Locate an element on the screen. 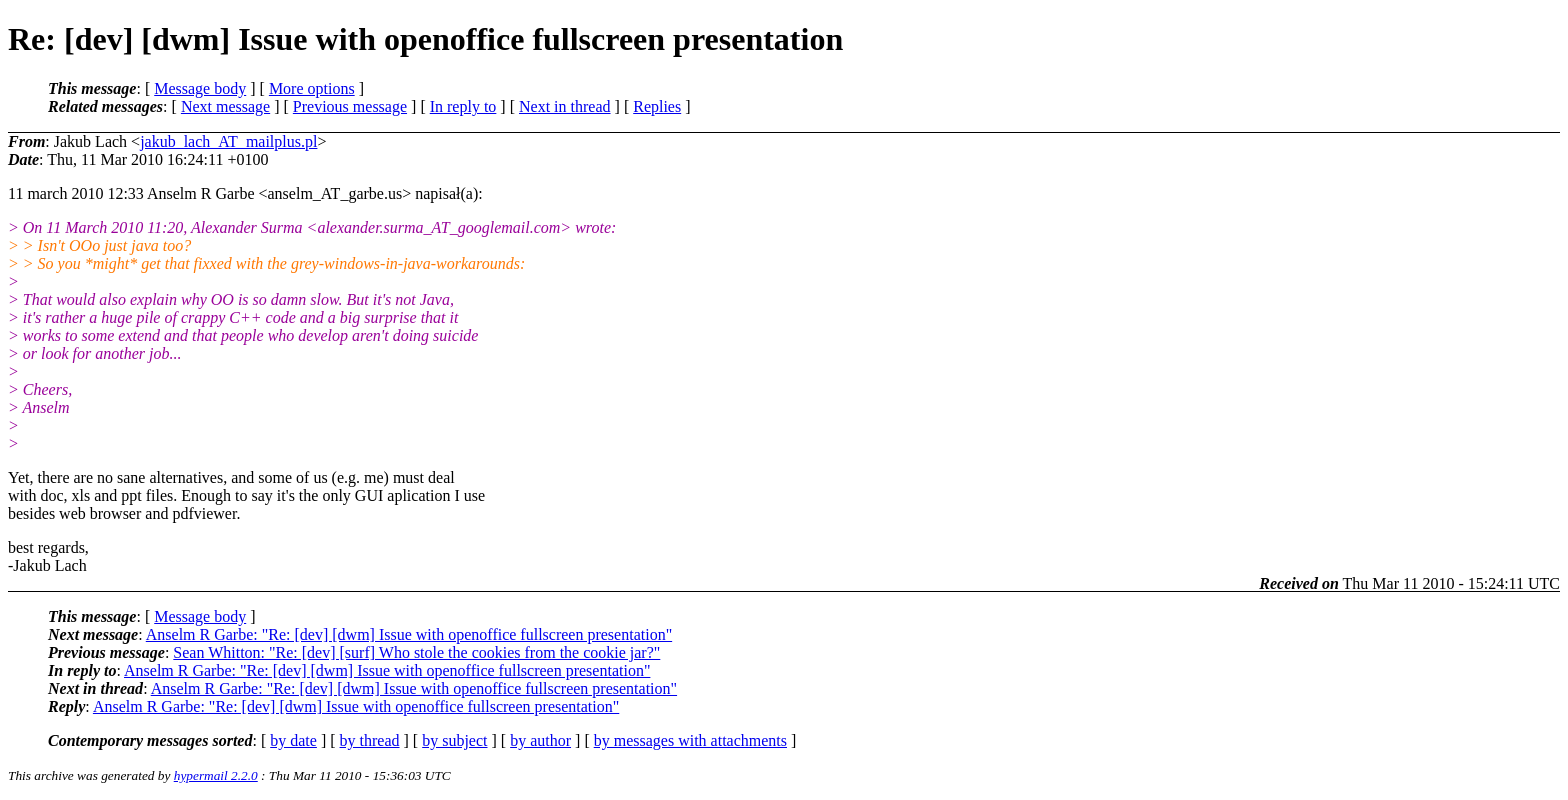 The image size is (1568, 800). Next in thread is located at coordinates (565, 106).